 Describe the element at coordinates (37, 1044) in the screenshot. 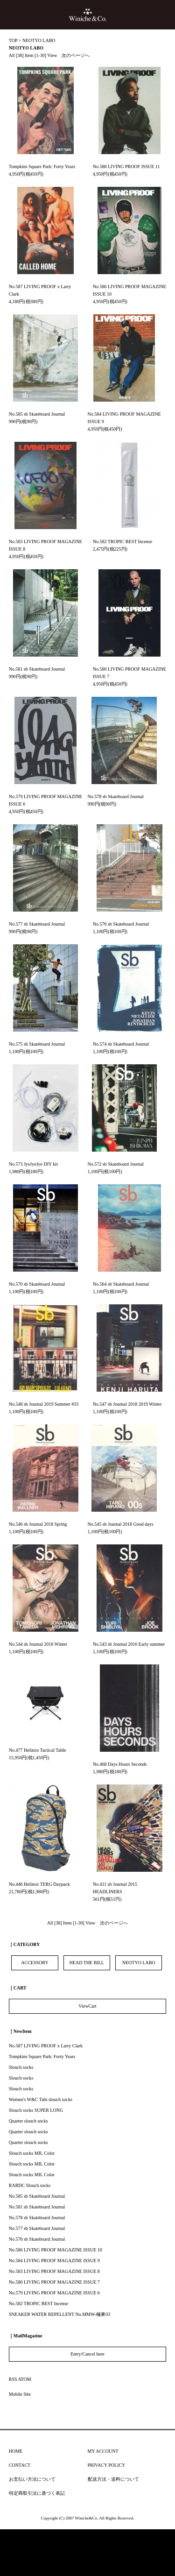

I see `No.575 sb Skateboard Journal` at that location.